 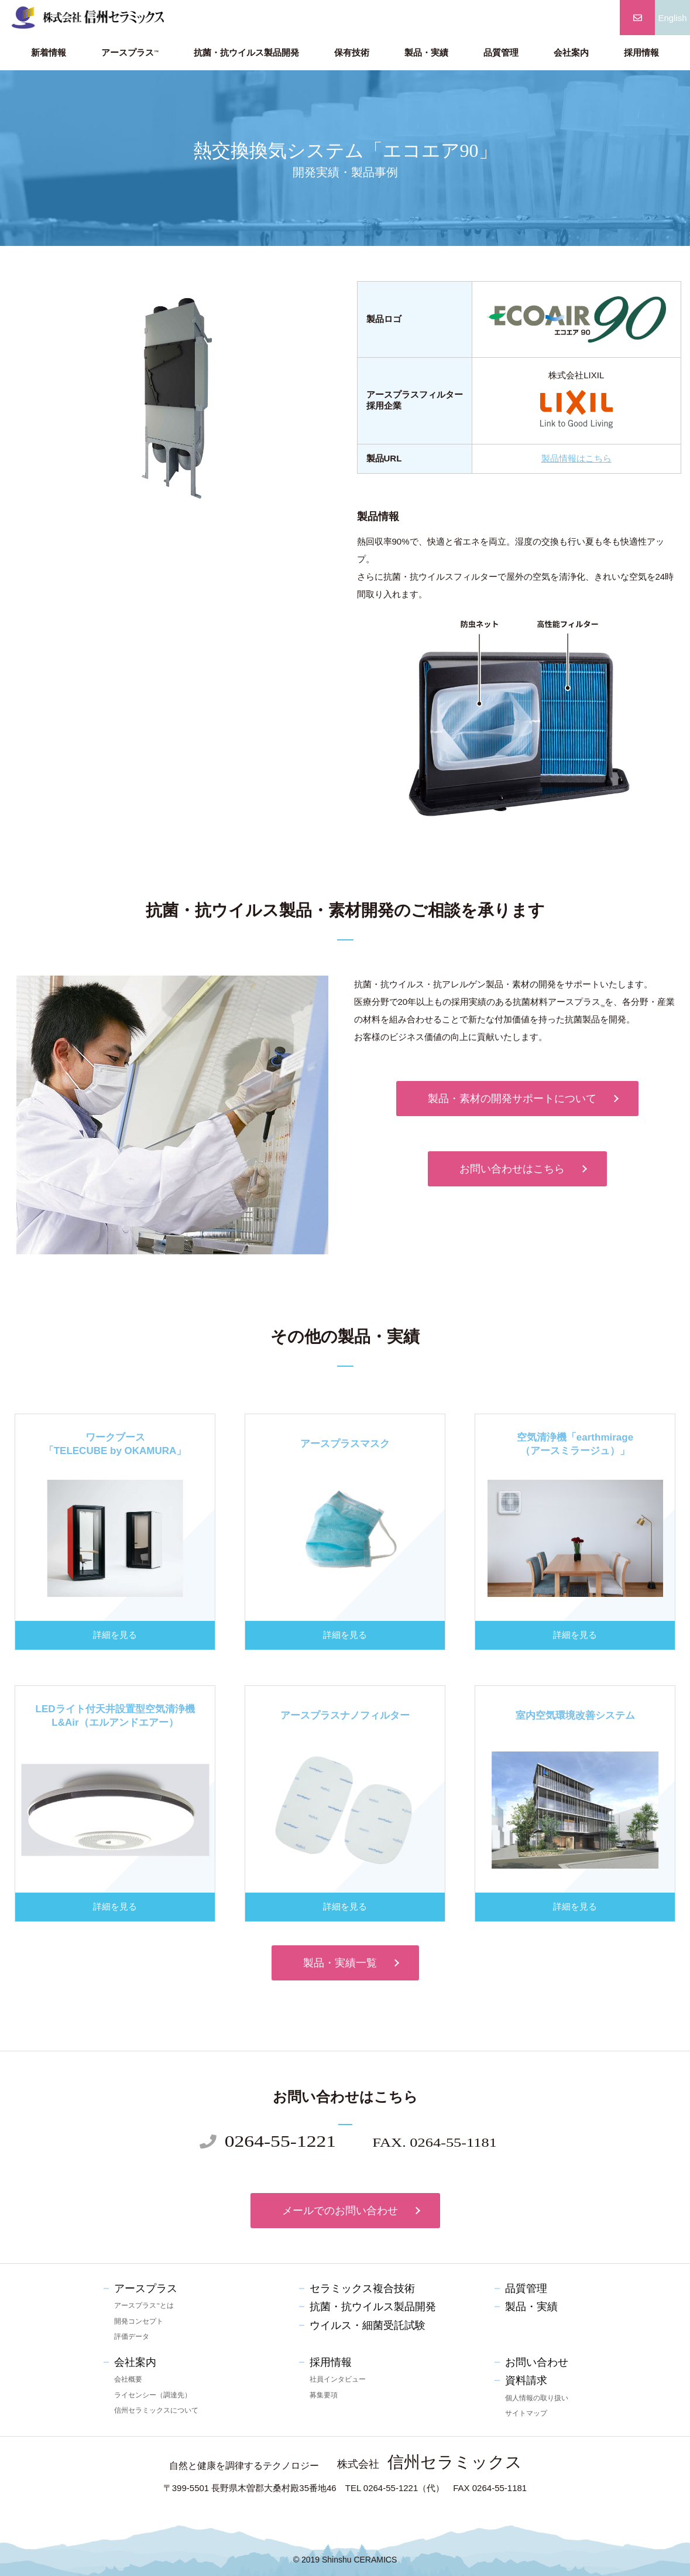 What do you see at coordinates (536, 2362) in the screenshot?
I see `お問い合わせ` at bounding box center [536, 2362].